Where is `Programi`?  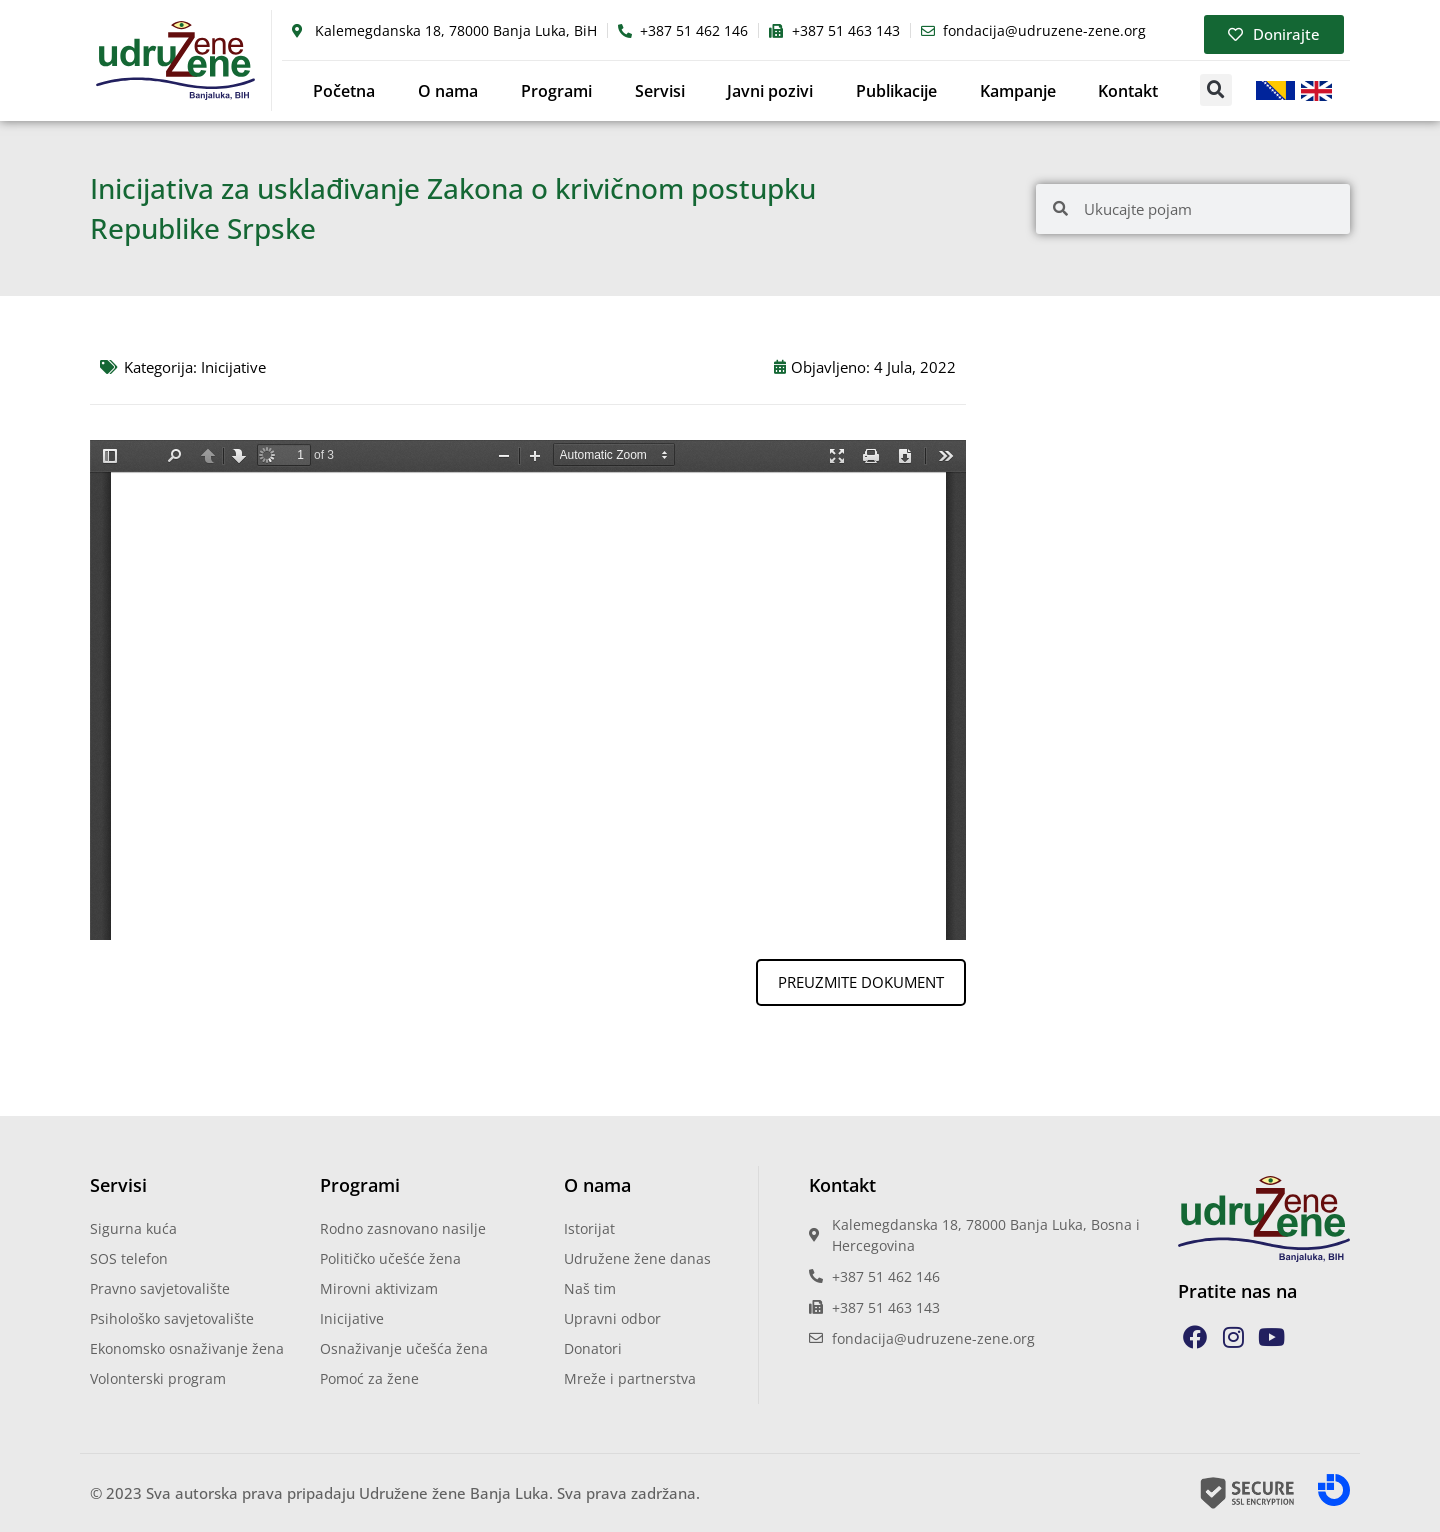
Programi is located at coordinates (556, 91).